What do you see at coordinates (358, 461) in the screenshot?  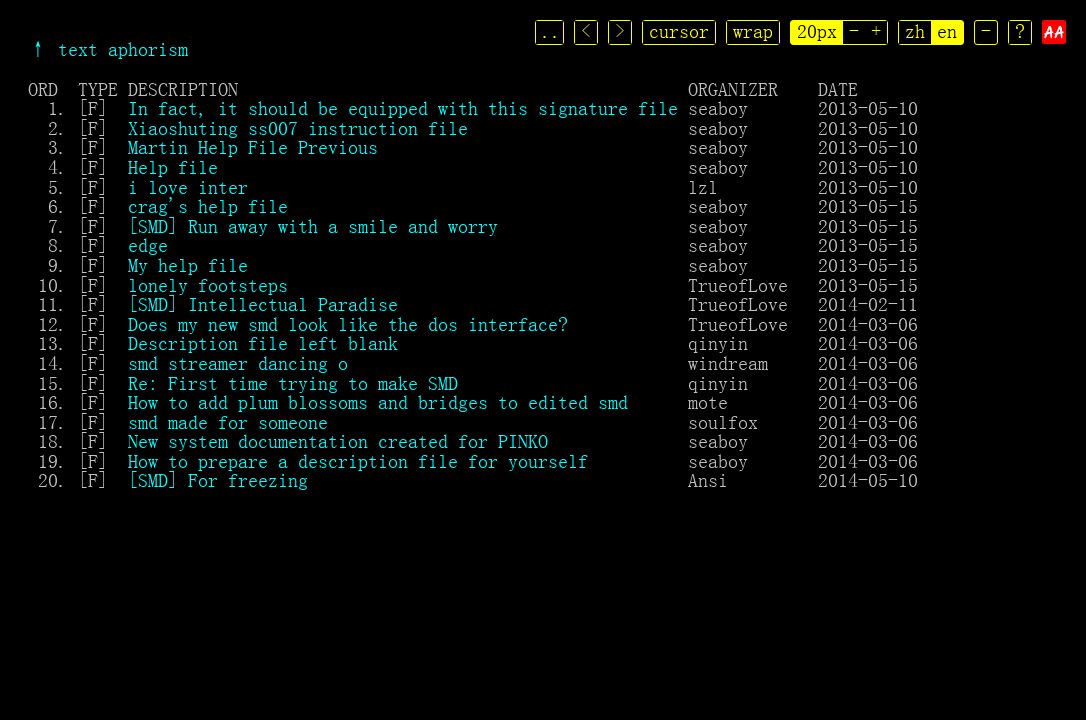 I see `How to prepare a description file for yourself` at bounding box center [358, 461].